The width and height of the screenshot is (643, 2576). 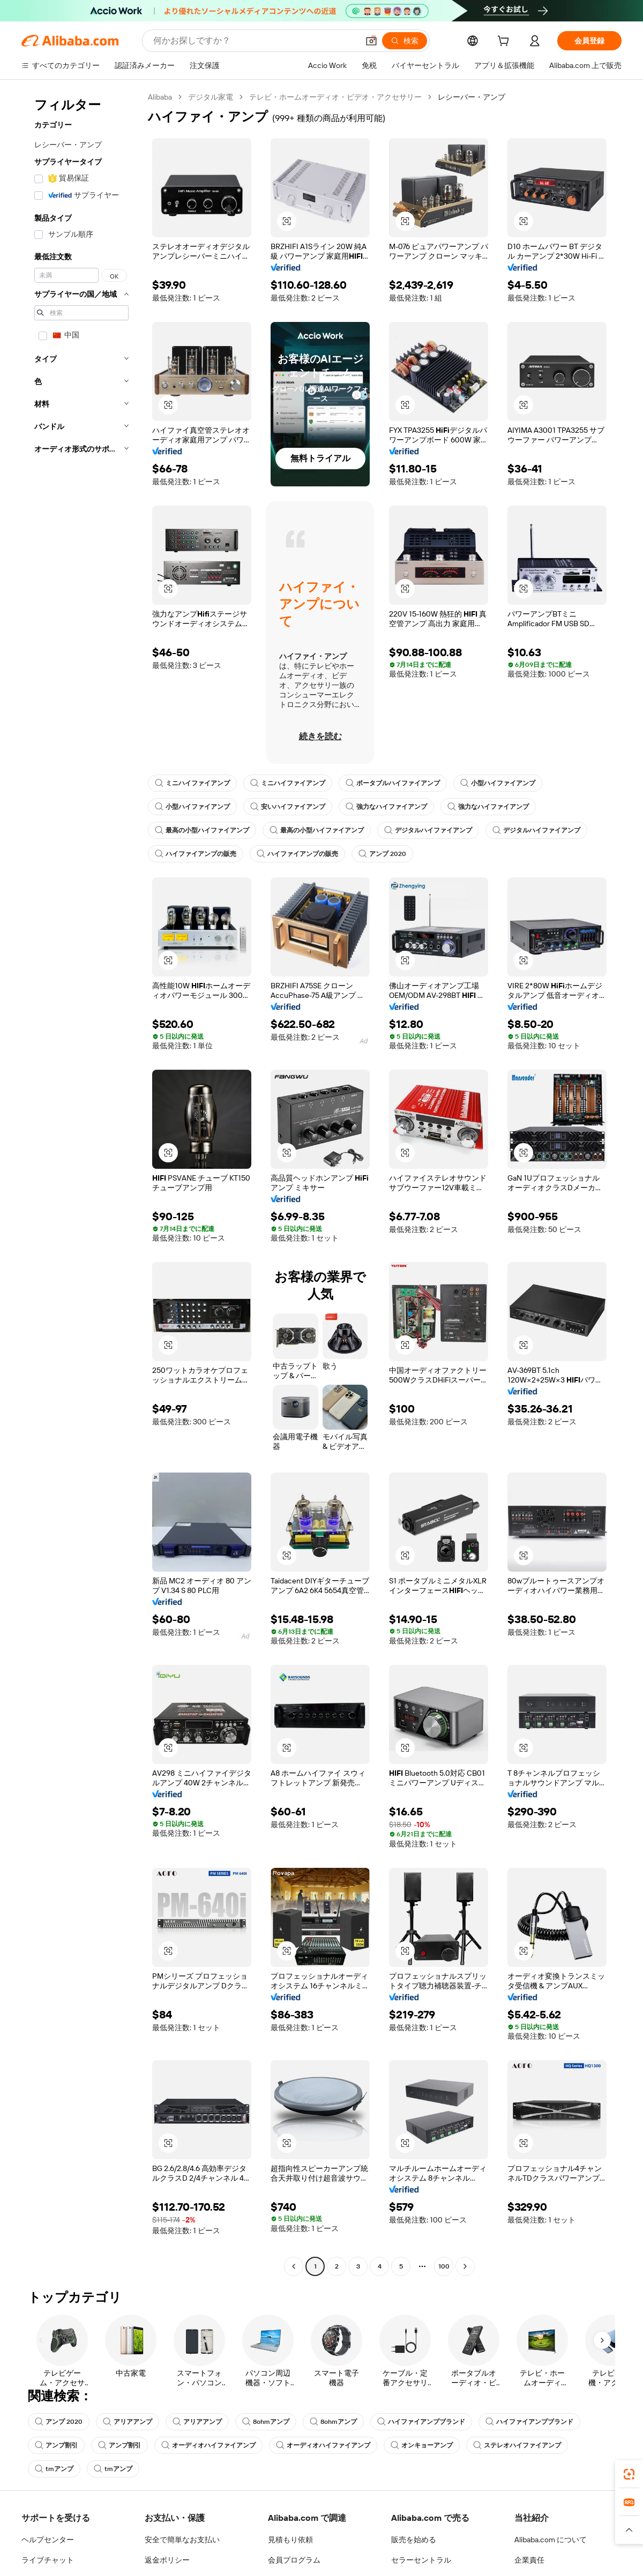 What do you see at coordinates (404, 40) in the screenshot?
I see `[検索]` at bounding box center [404, 40].